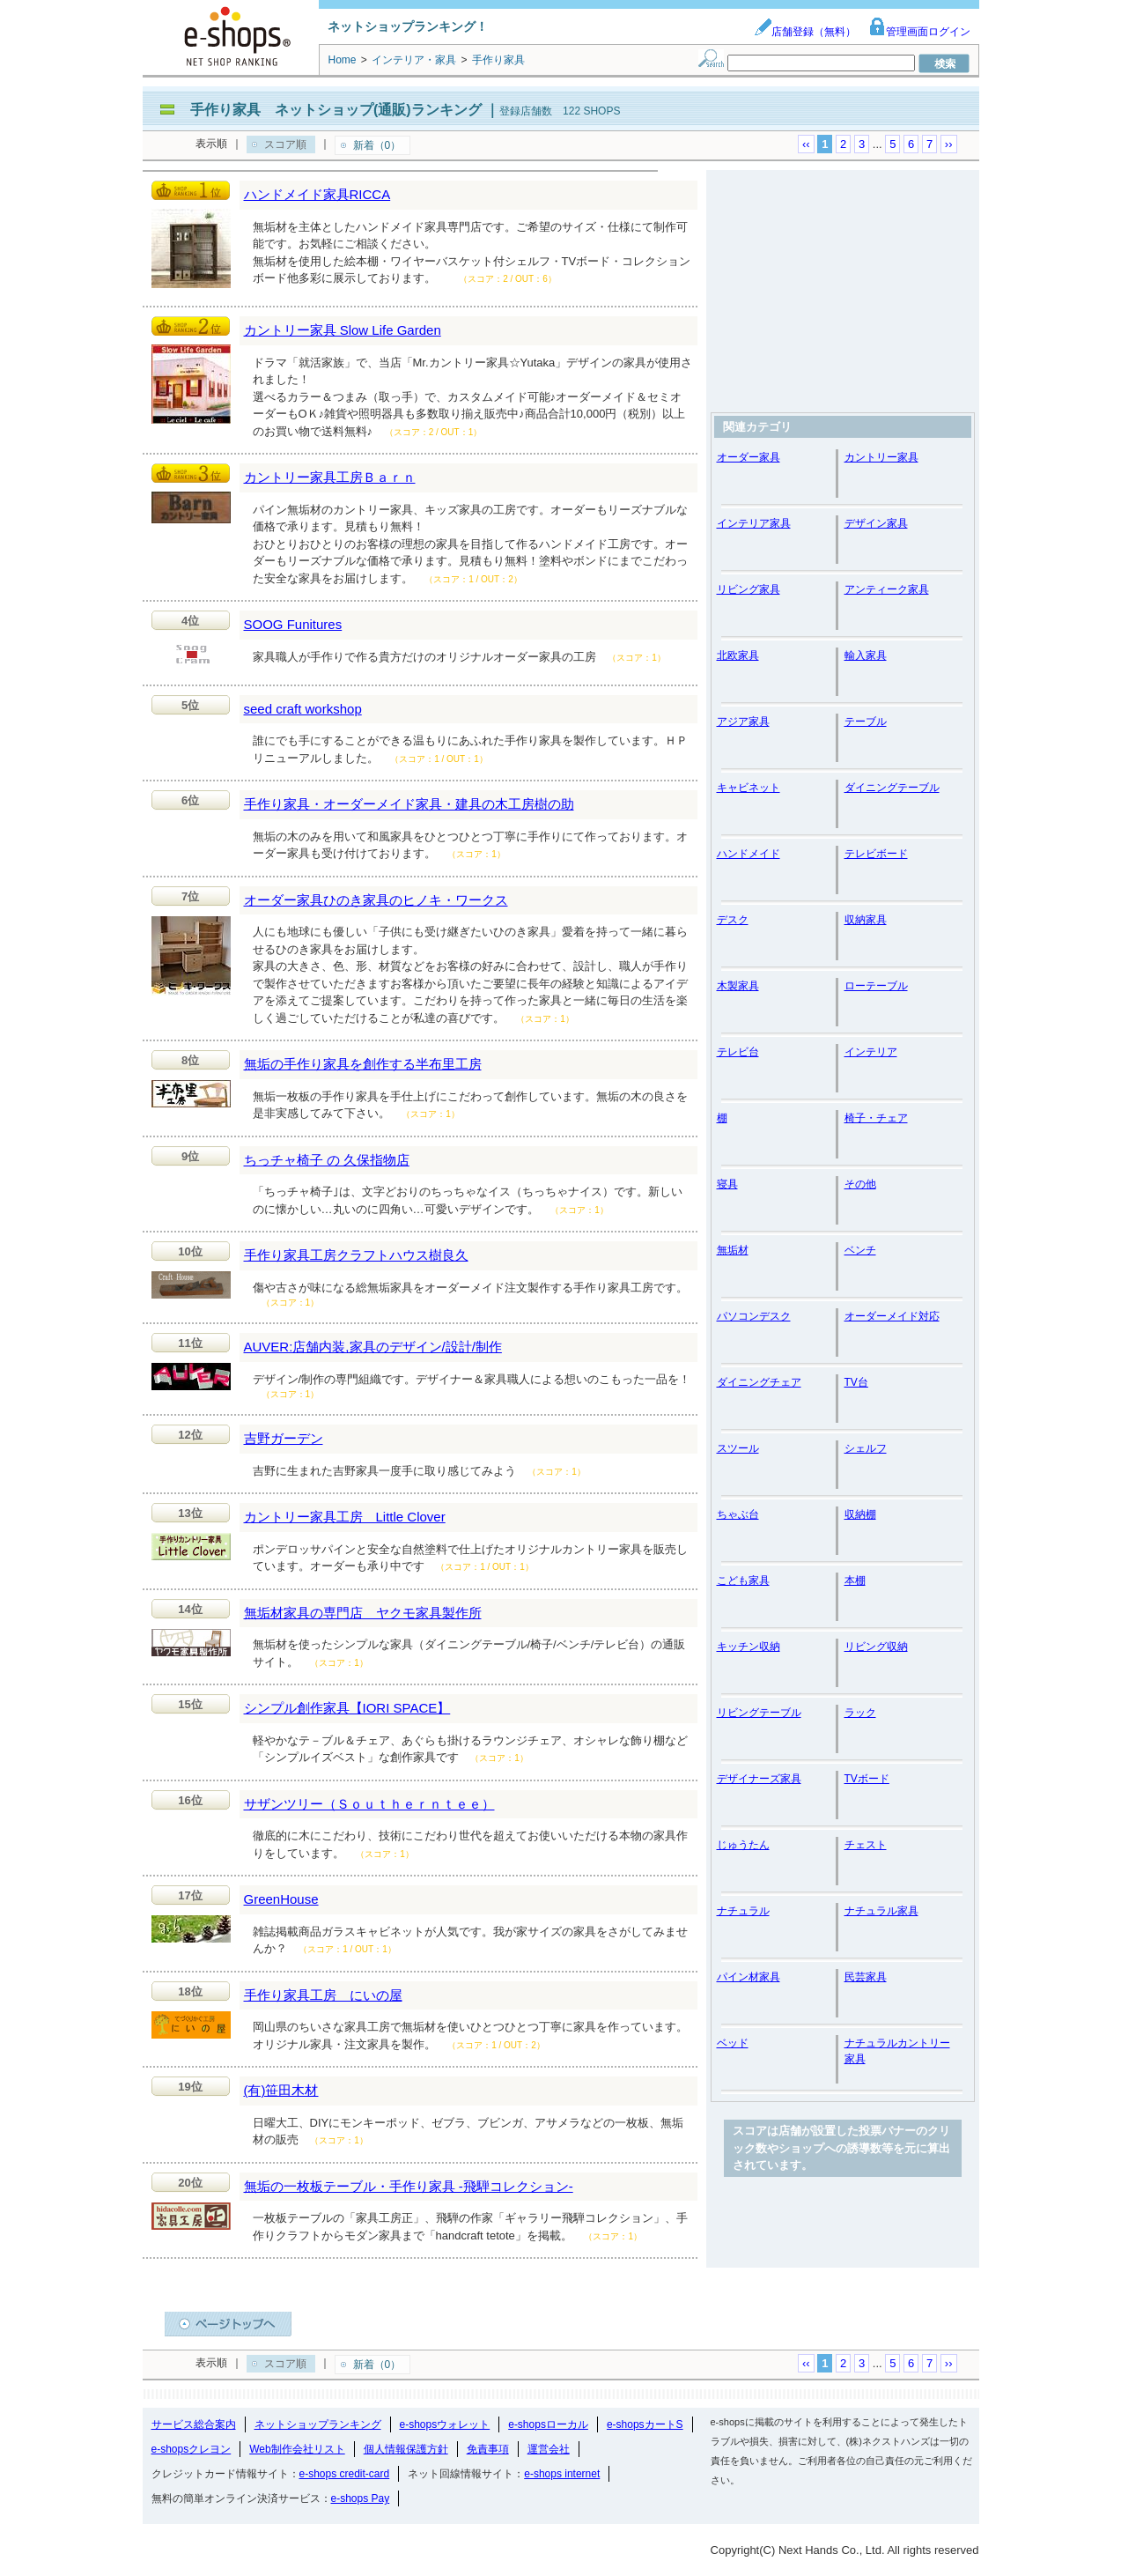 This screenshot has height=2576, width=1121. Describe the element at coordinates (748, 787) in the screenshot. I see `キャビネット` at that location.